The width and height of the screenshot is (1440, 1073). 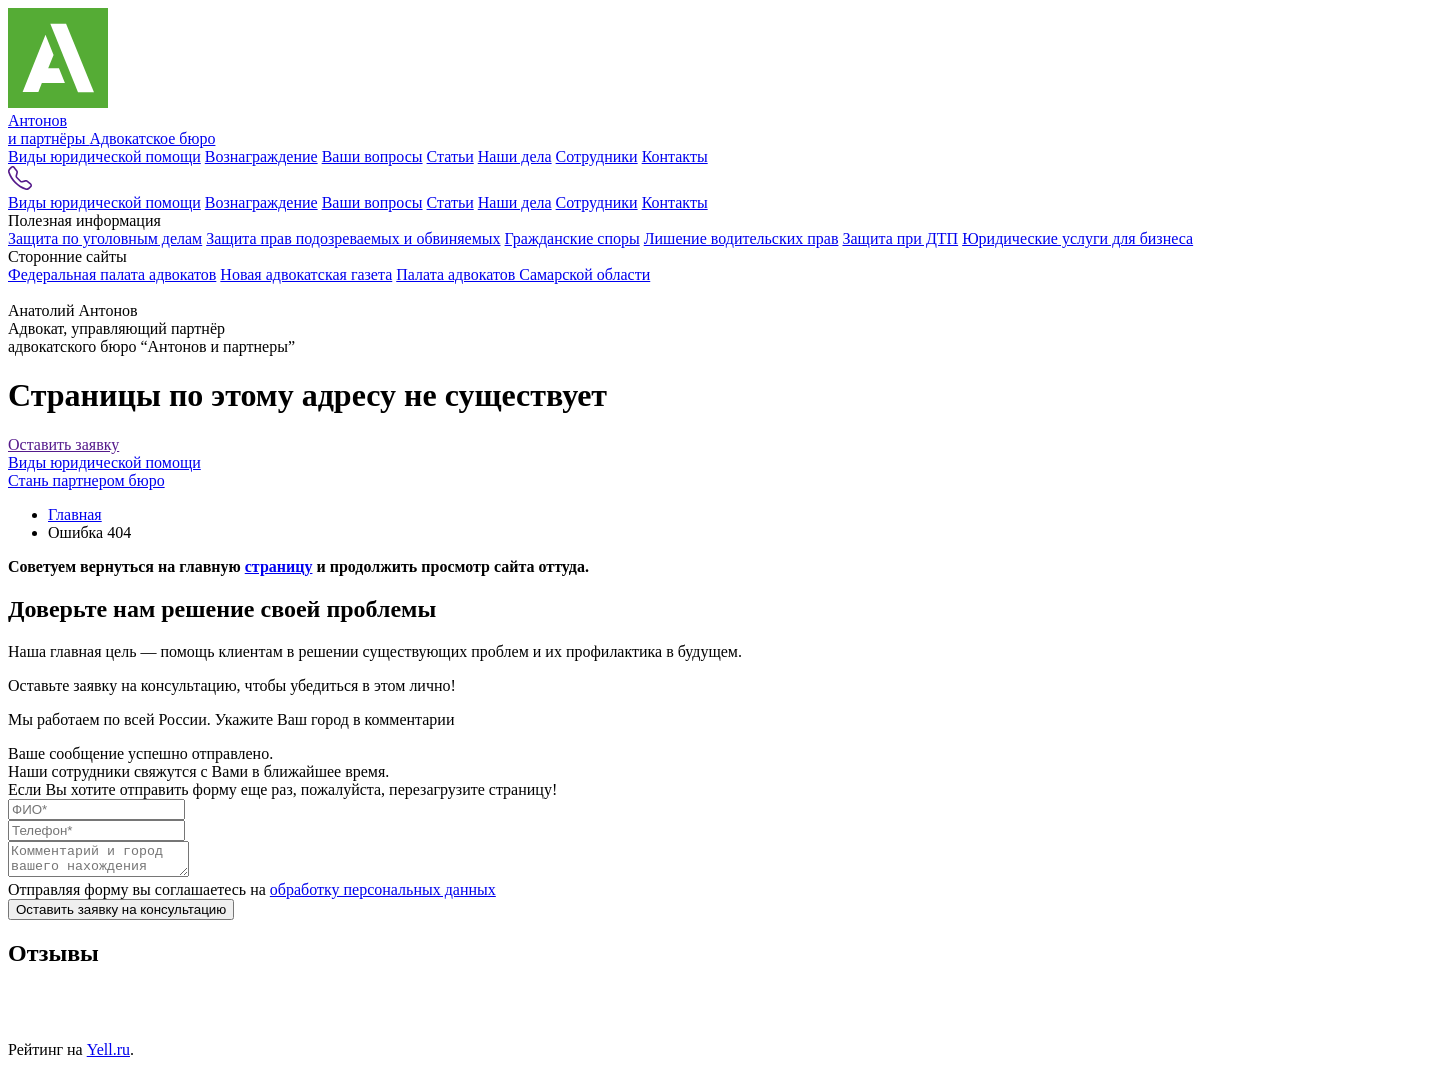 What do you see at coordinates (86, 480) in the screenshot?
I see `Стань партнером бюро` at bounding box center [86, 480].